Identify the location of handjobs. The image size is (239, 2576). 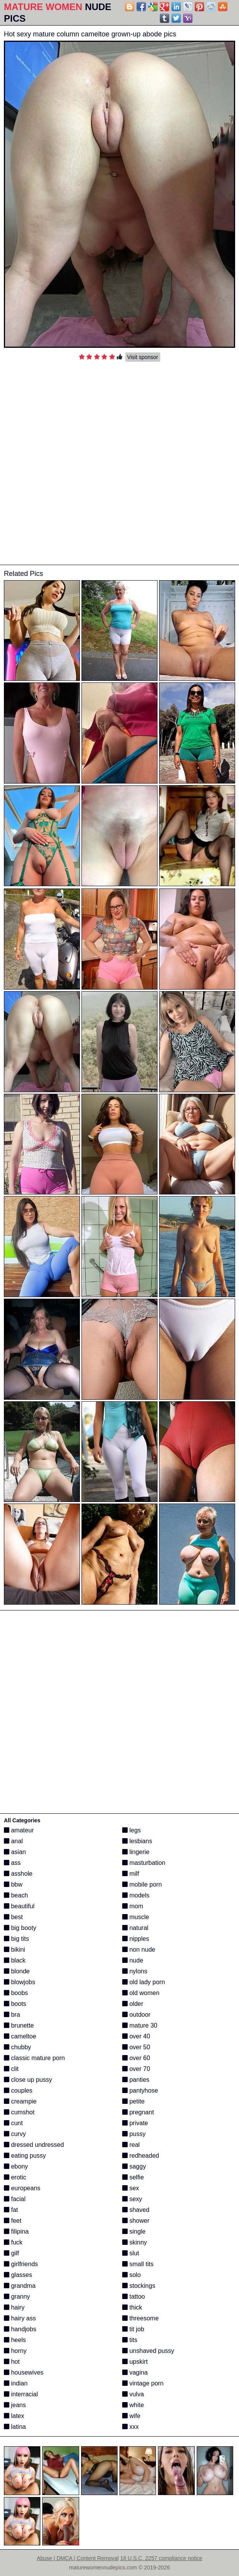
(20, 2329).